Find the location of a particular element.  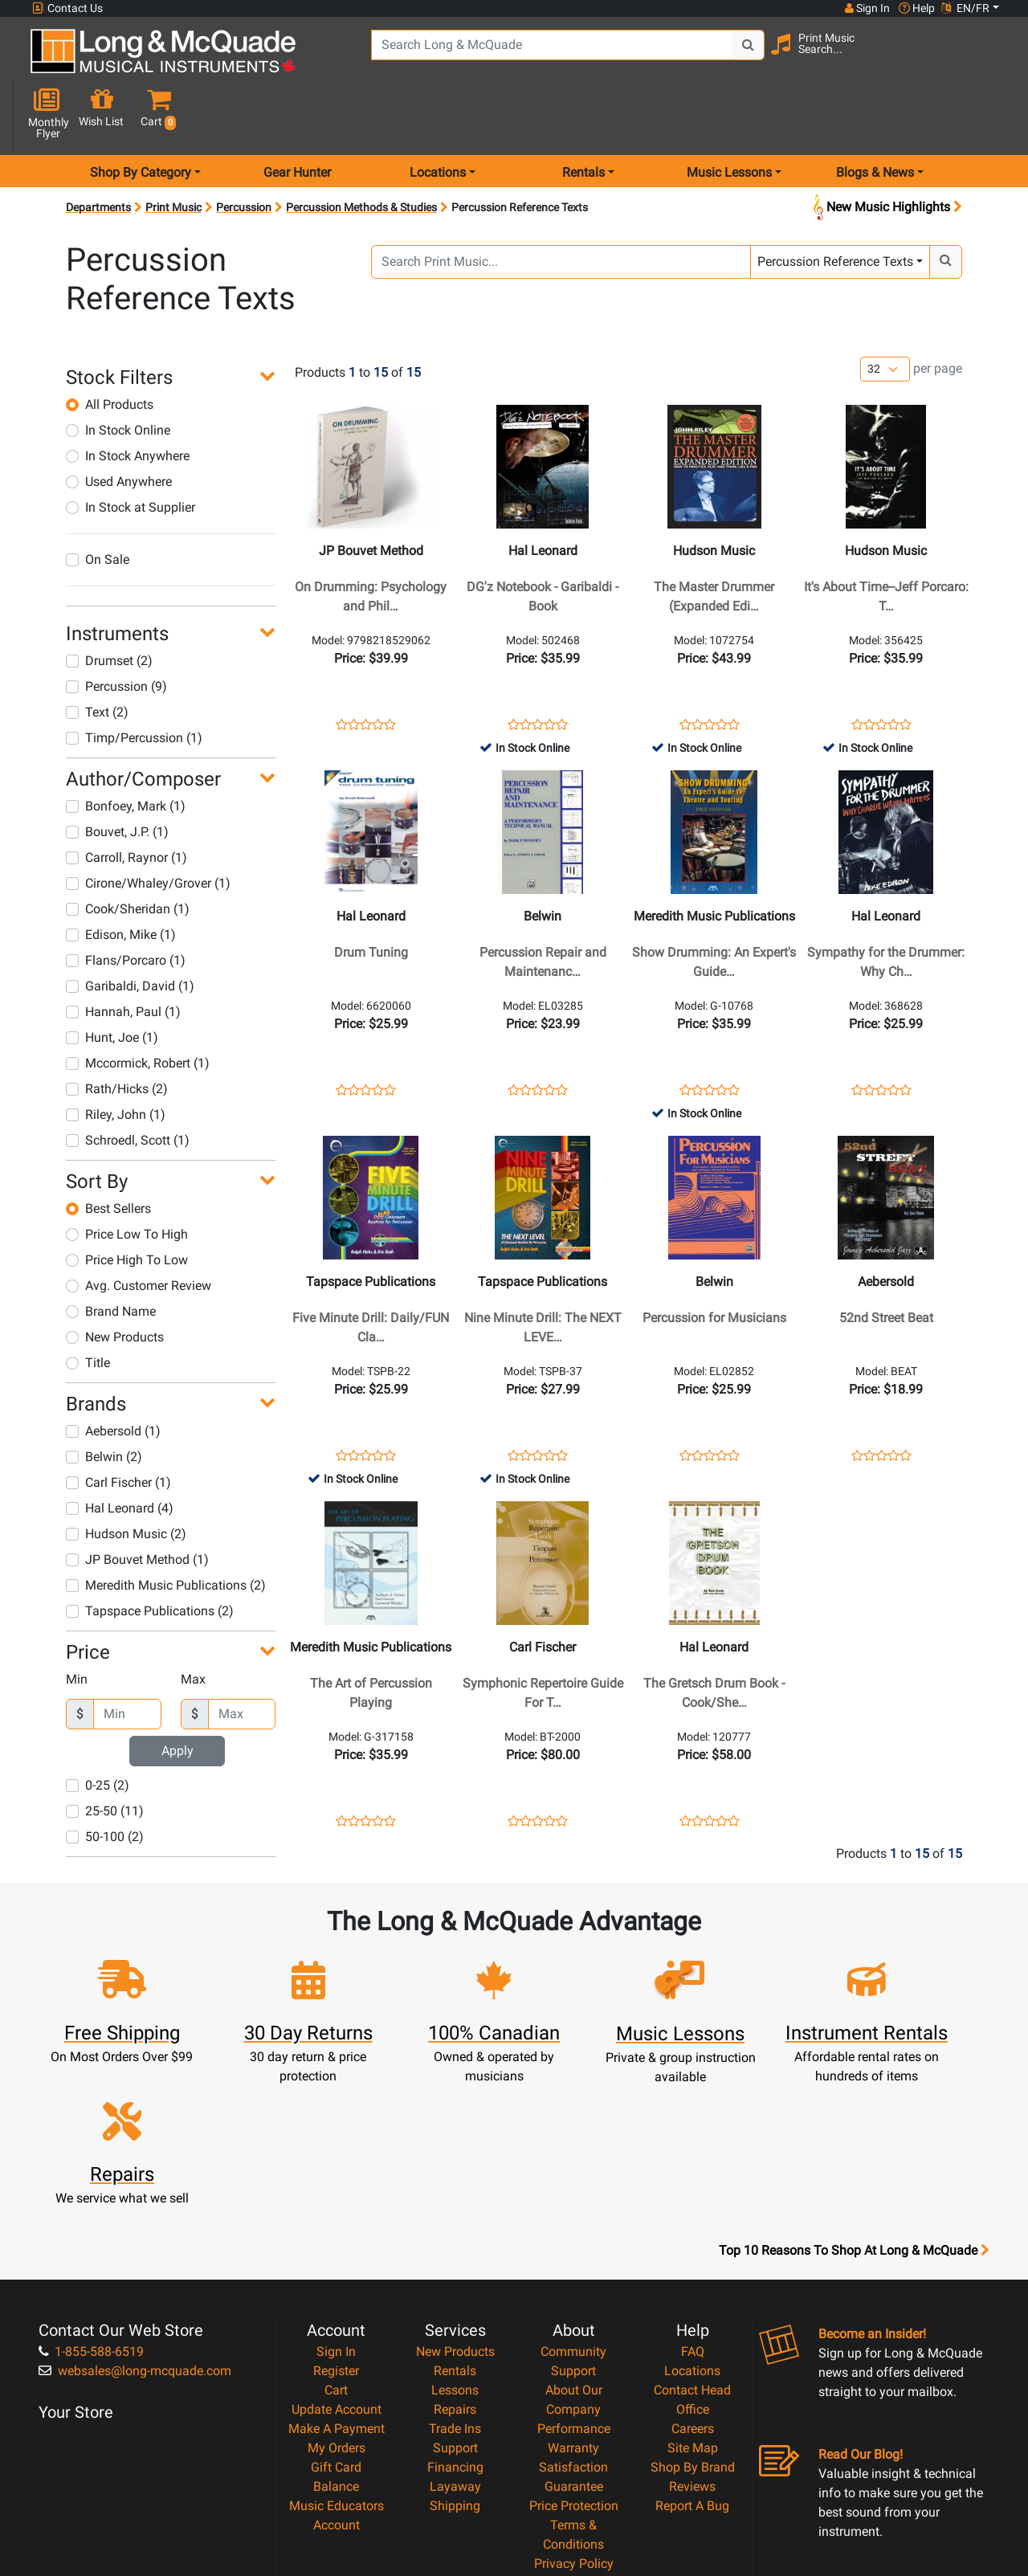

Return Policy is located at coordinates (573, 2431).